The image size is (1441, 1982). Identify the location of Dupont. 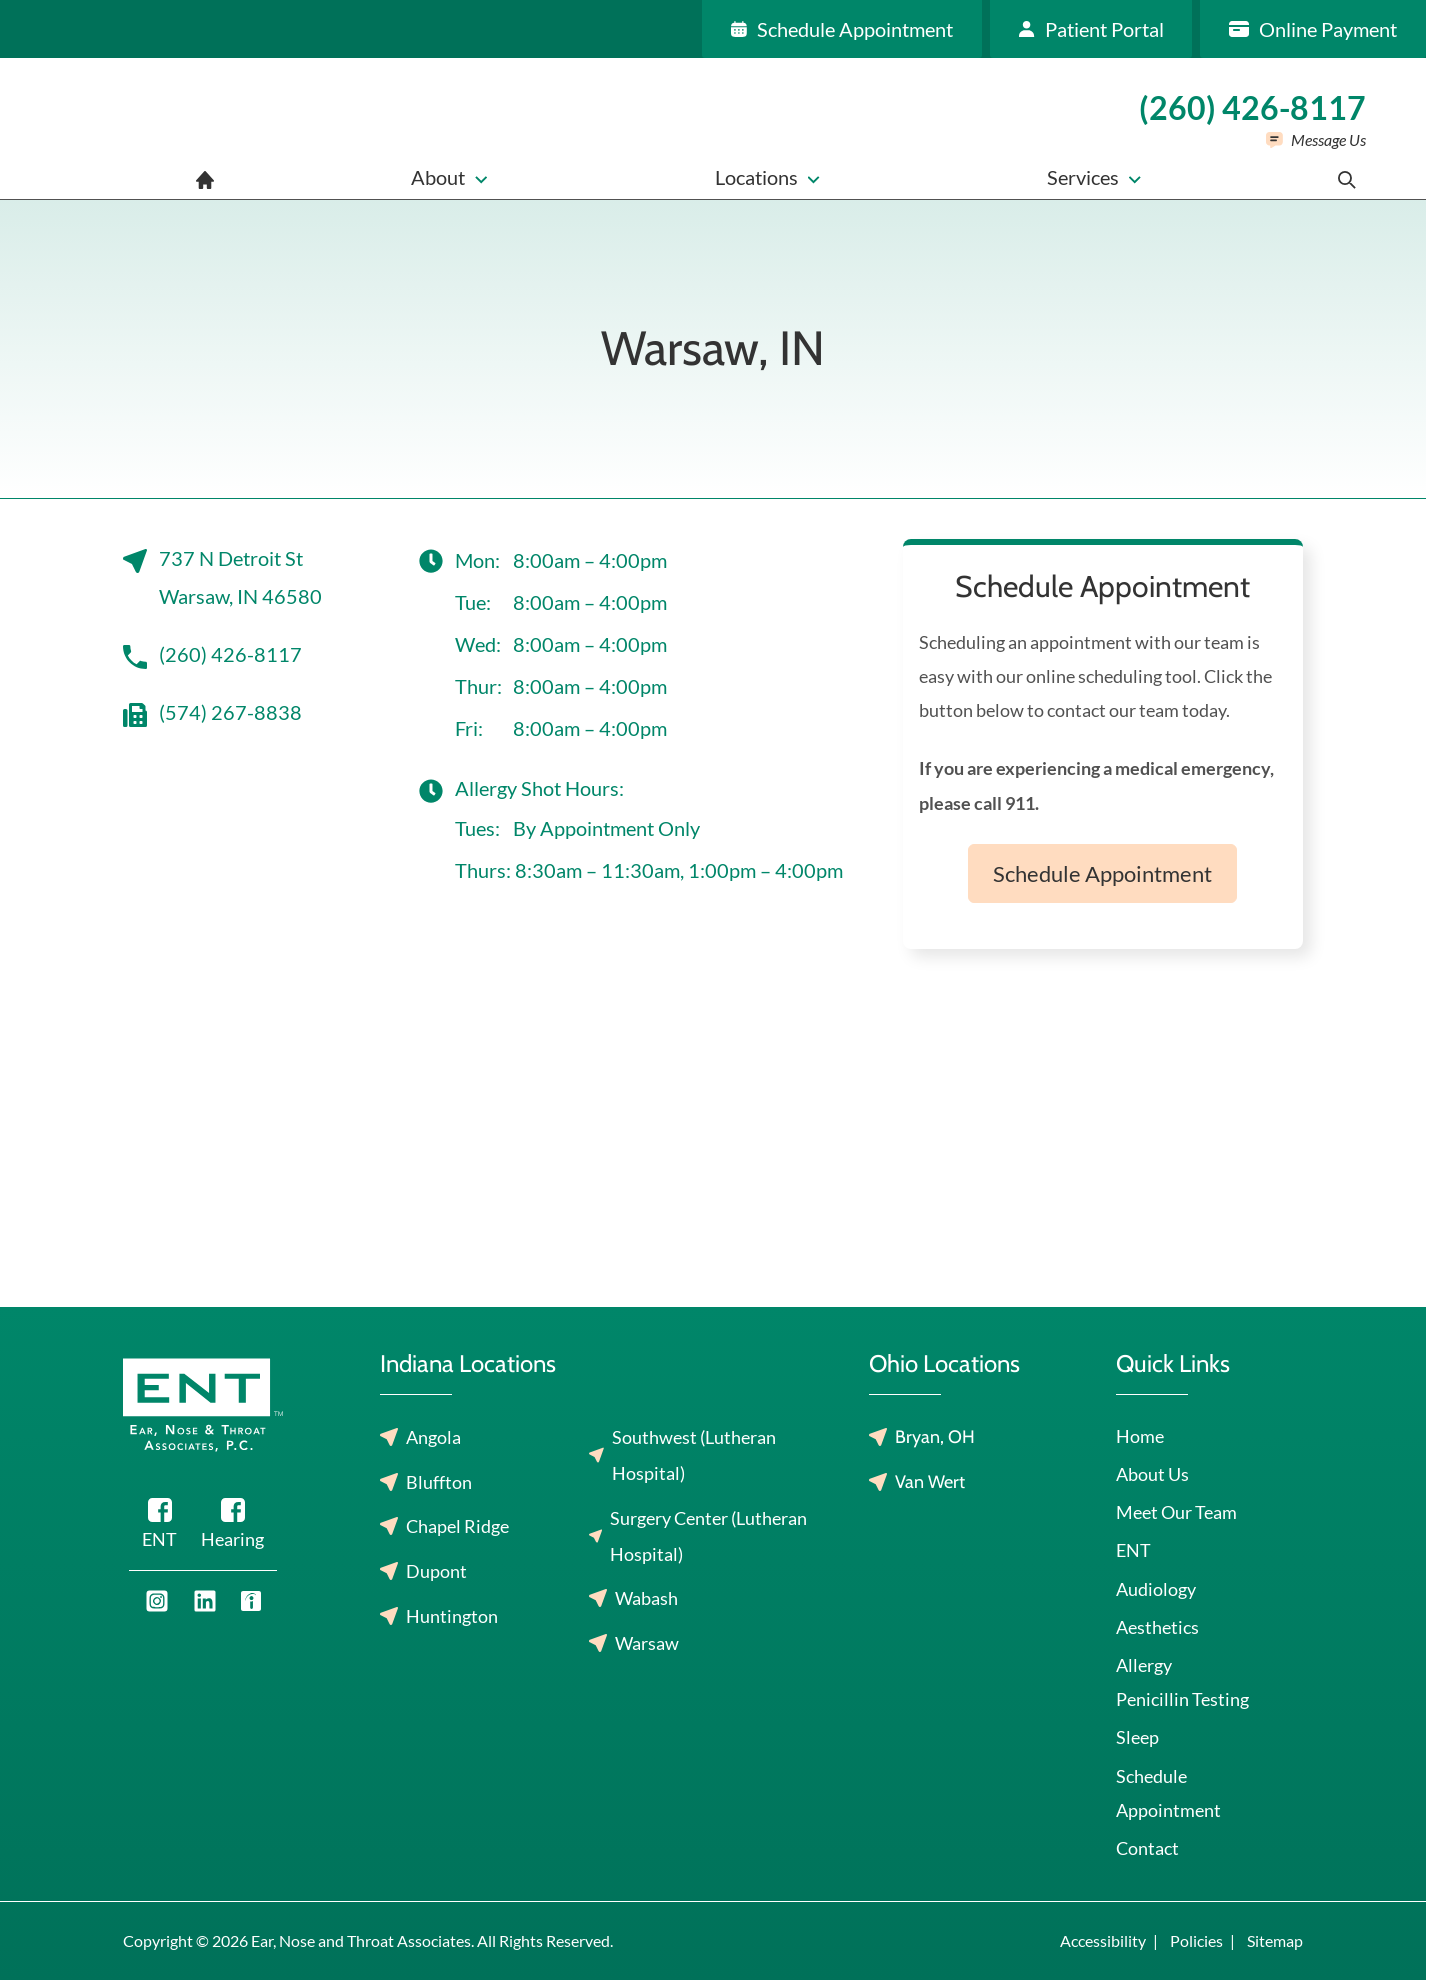
(436, 1571).